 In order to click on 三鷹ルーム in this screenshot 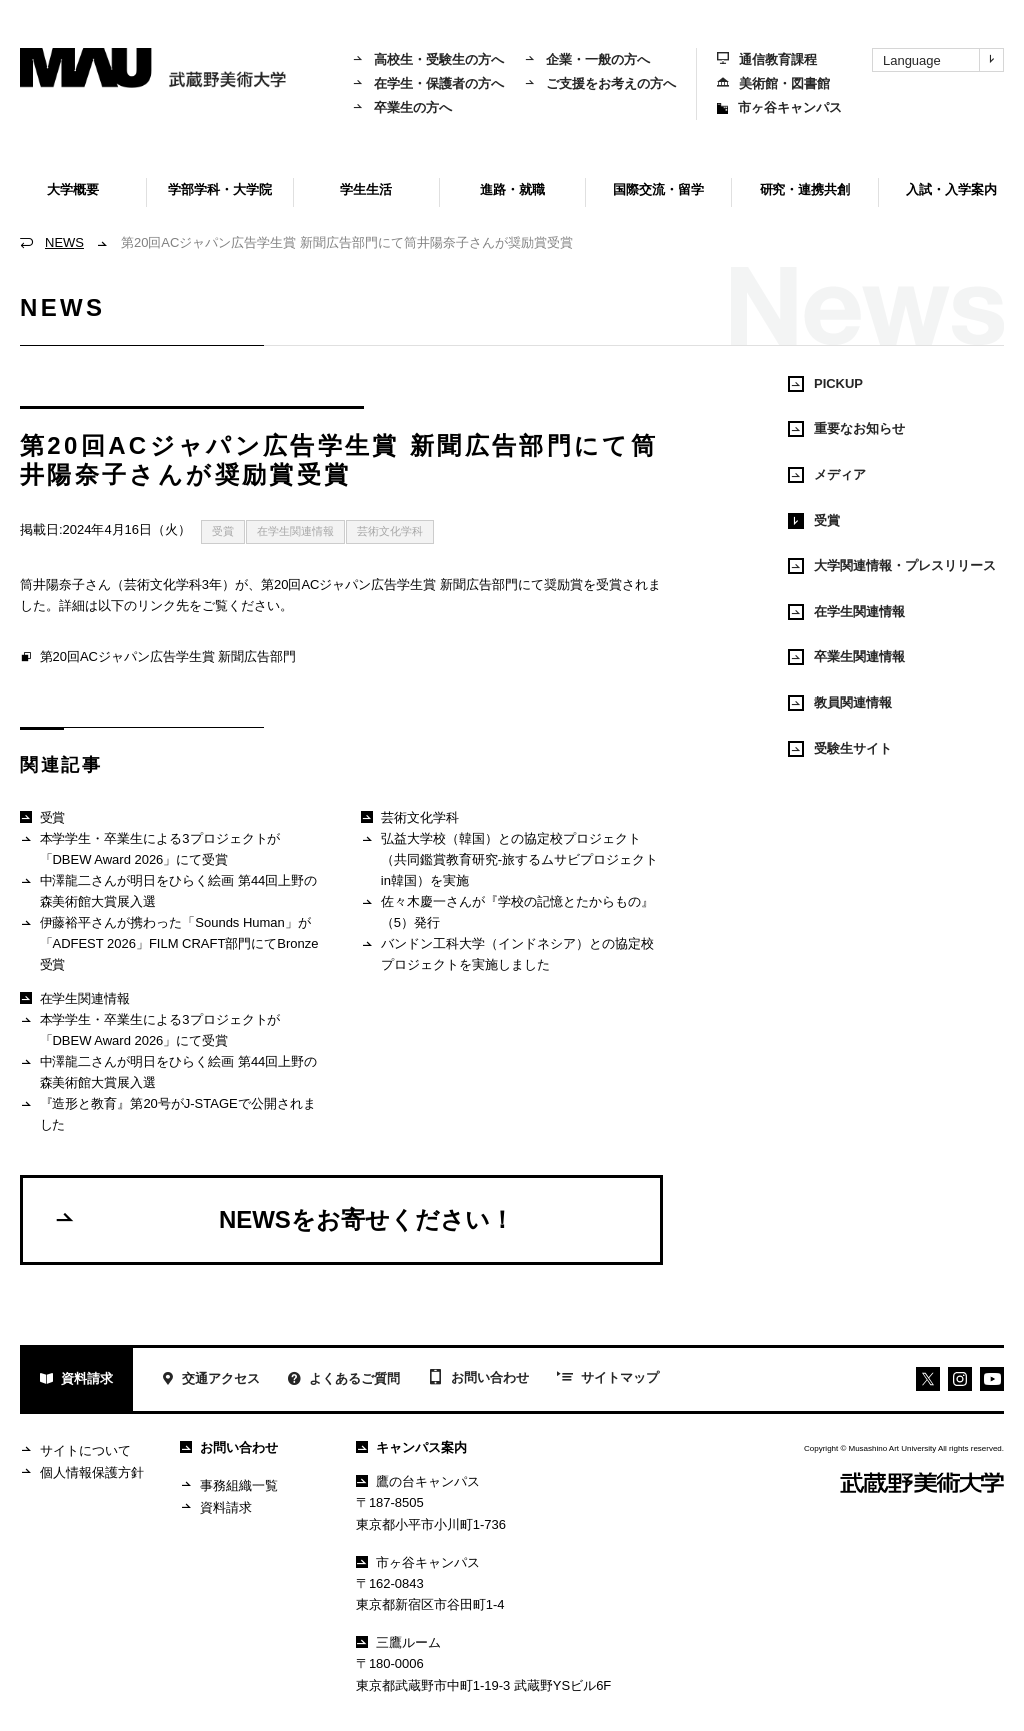, I will do `click(398, 1642)`.